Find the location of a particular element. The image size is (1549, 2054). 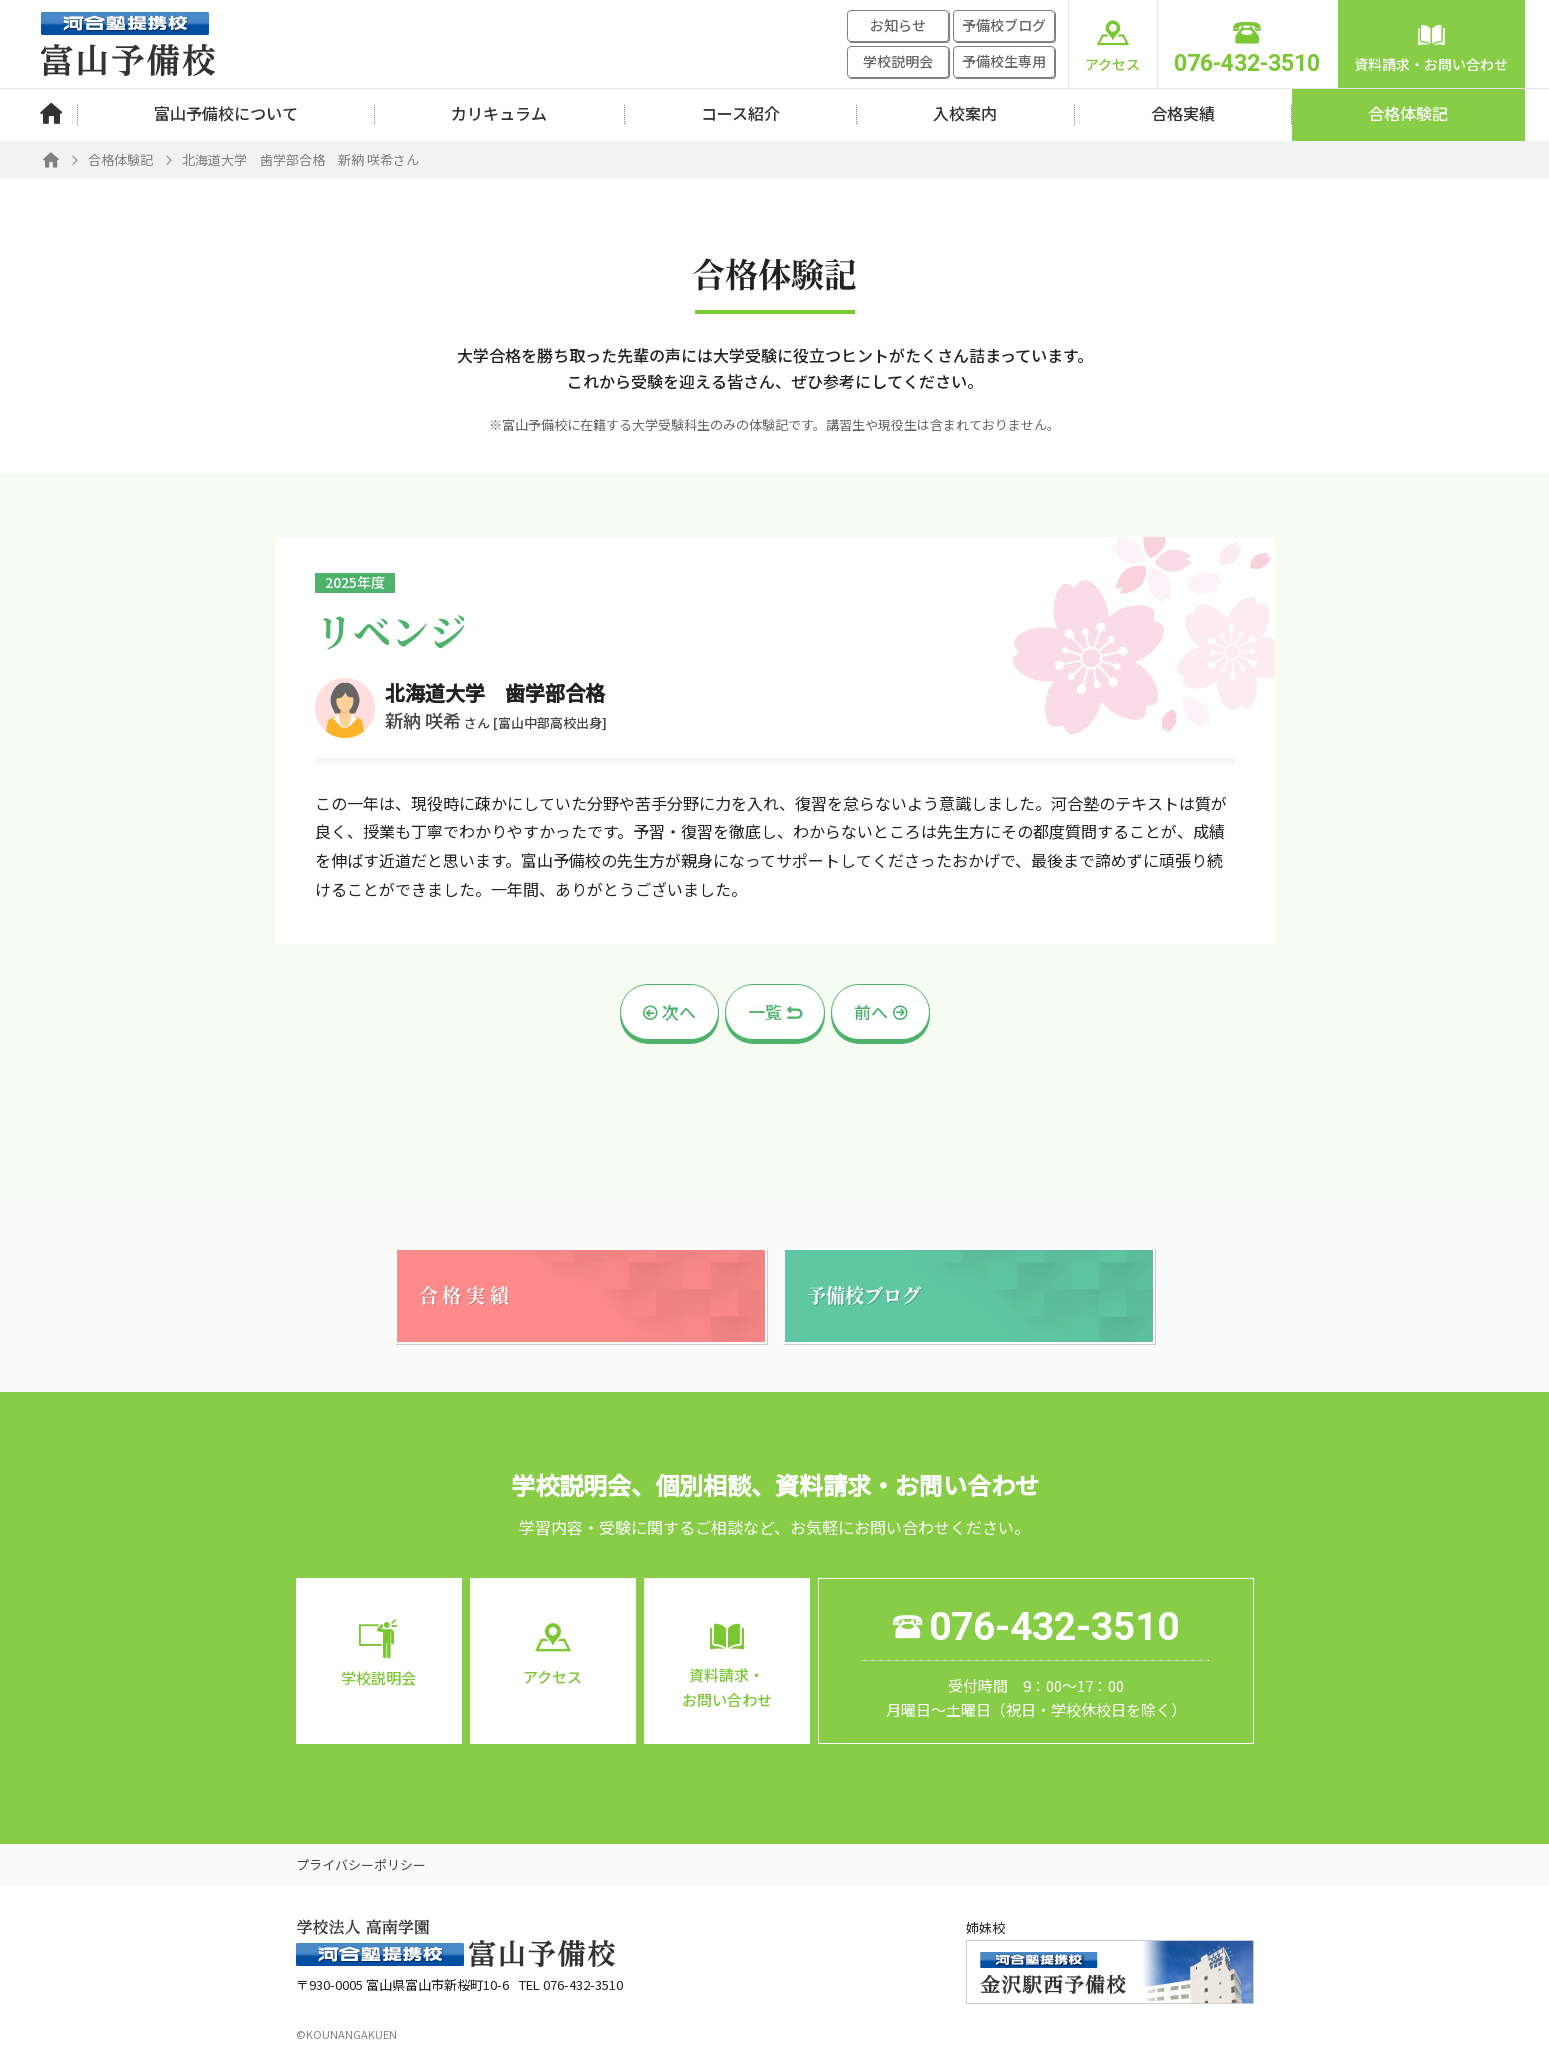

カリキュラム is located at coordinates (499, 113).